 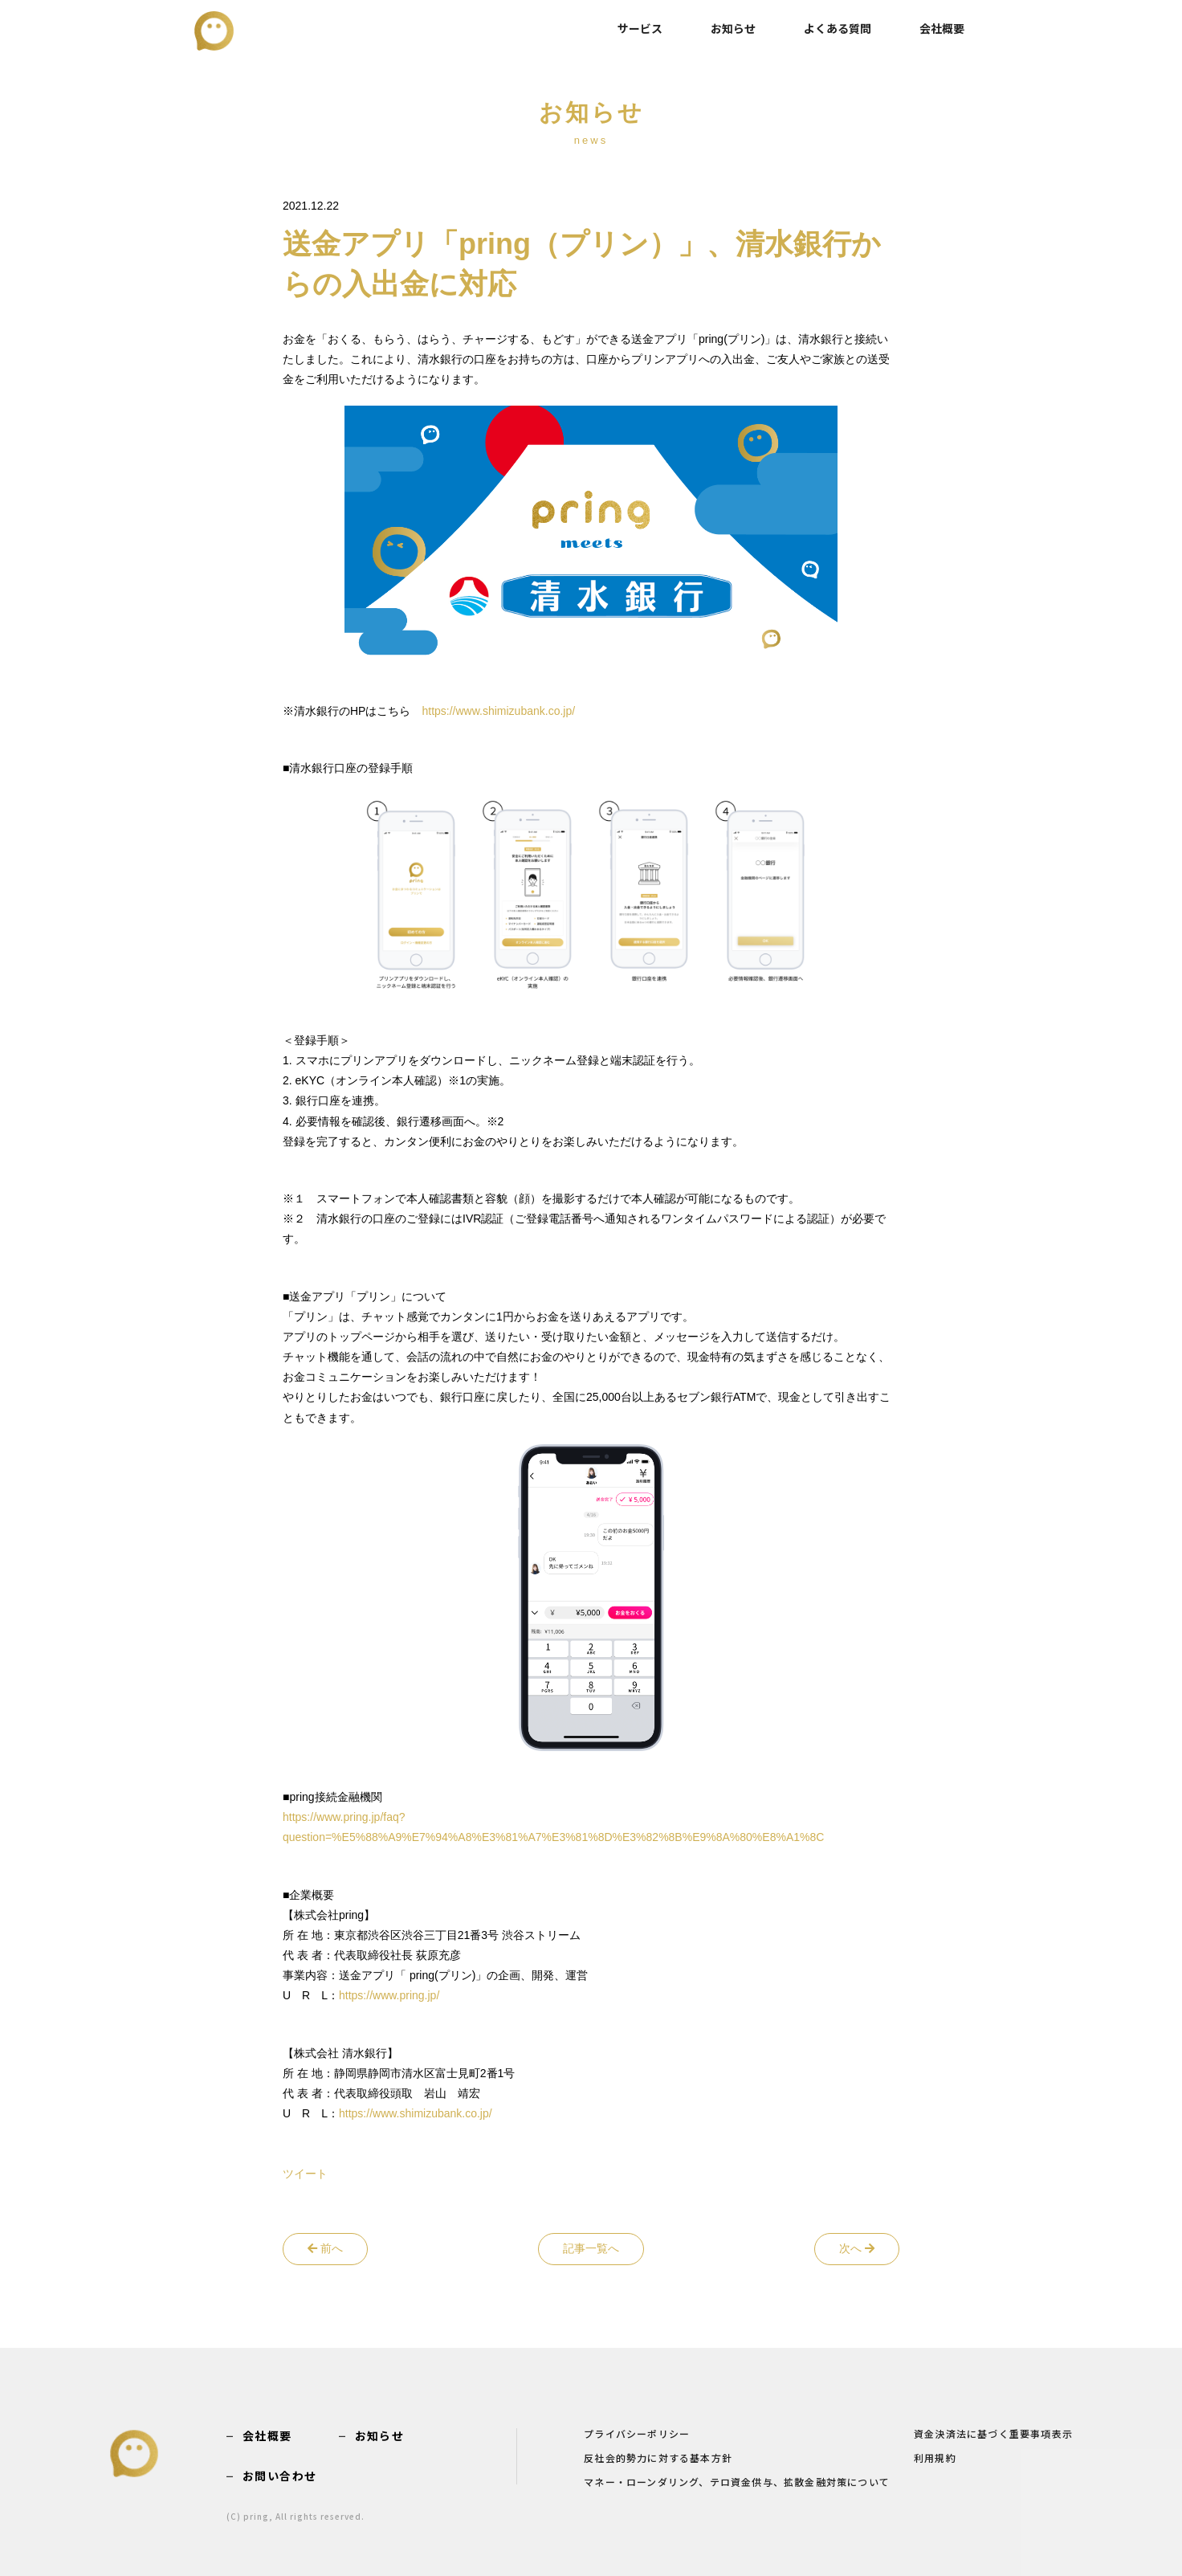 What do you see at coordinates (737, 2478) in the screenshot?
I see `マネー・ローンダリング、テロ資金供与、拡散金融対策について` at bounding box center [737, 2478].